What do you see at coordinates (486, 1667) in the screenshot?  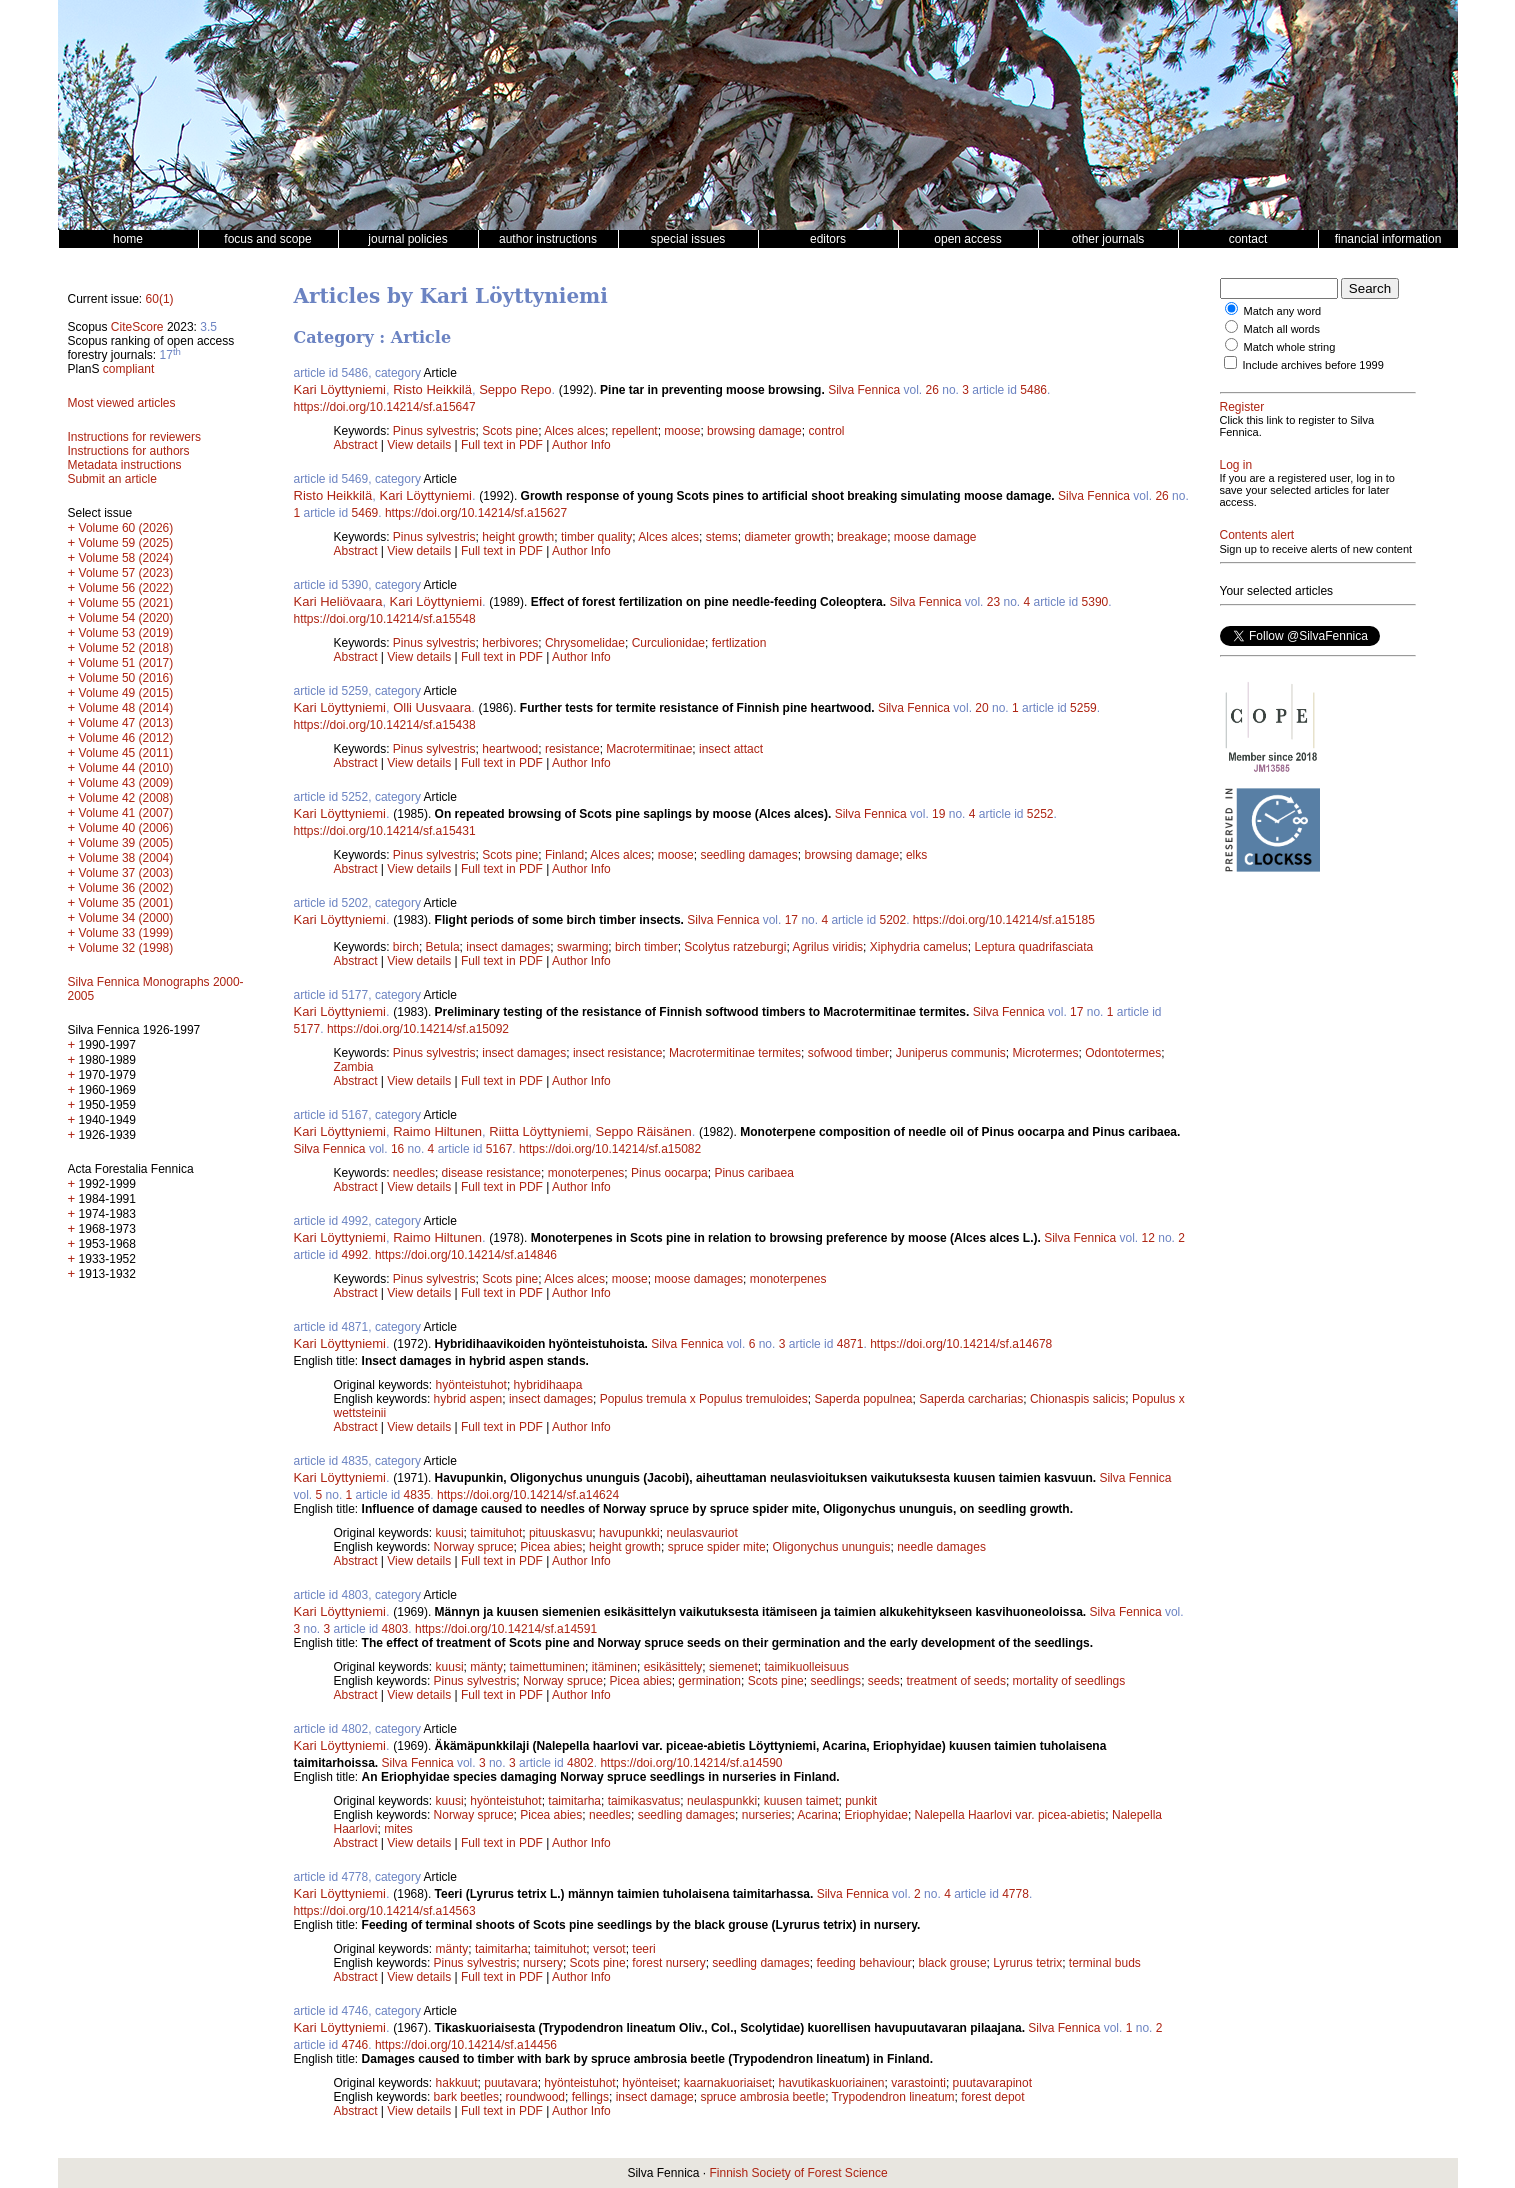 I see `mänty` at bounding box center [486, 1667].